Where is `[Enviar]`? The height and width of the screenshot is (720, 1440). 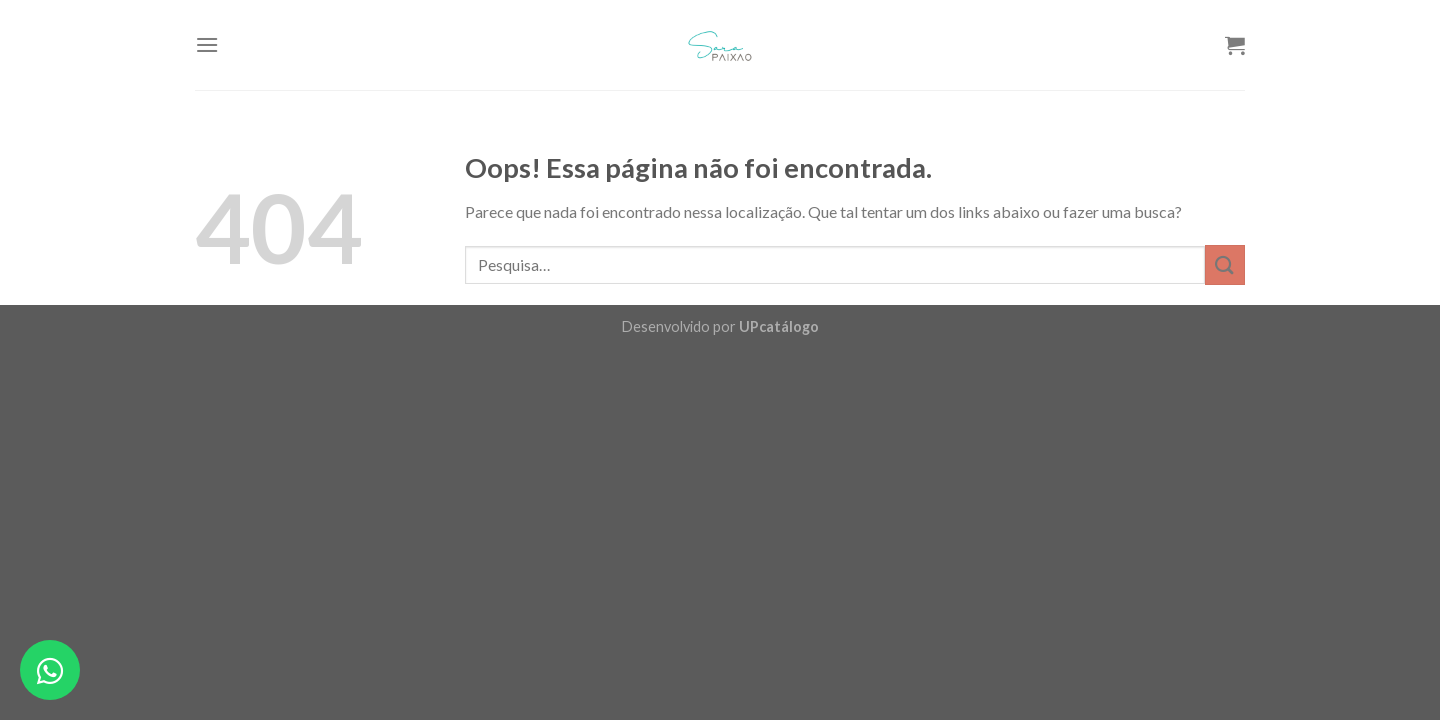 [Enviar] is located at coordinates (1225, 264).